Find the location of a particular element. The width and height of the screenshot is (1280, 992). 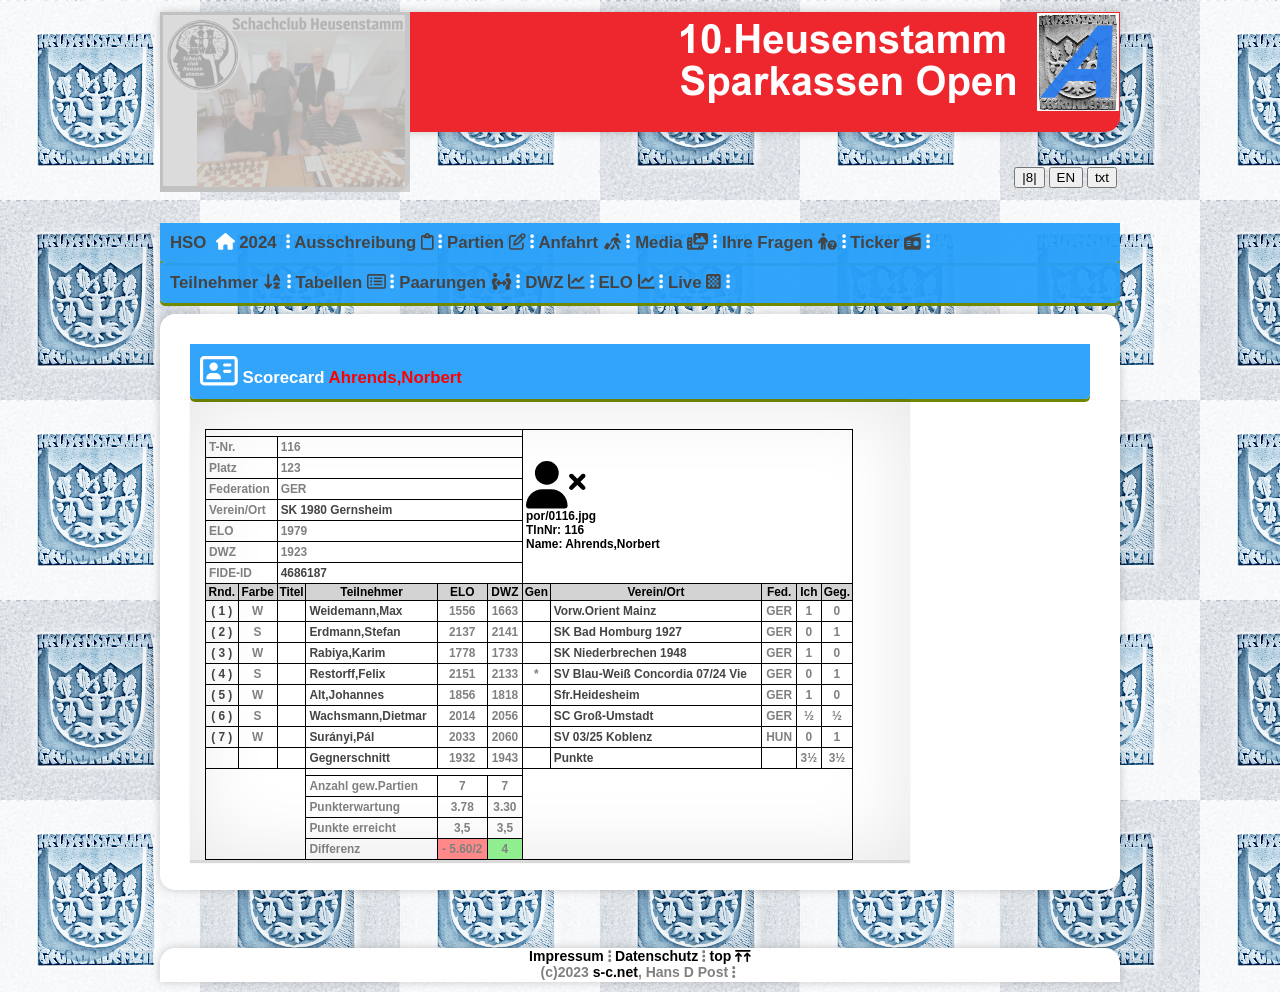

DWZ is located at coordinates (555, 282).